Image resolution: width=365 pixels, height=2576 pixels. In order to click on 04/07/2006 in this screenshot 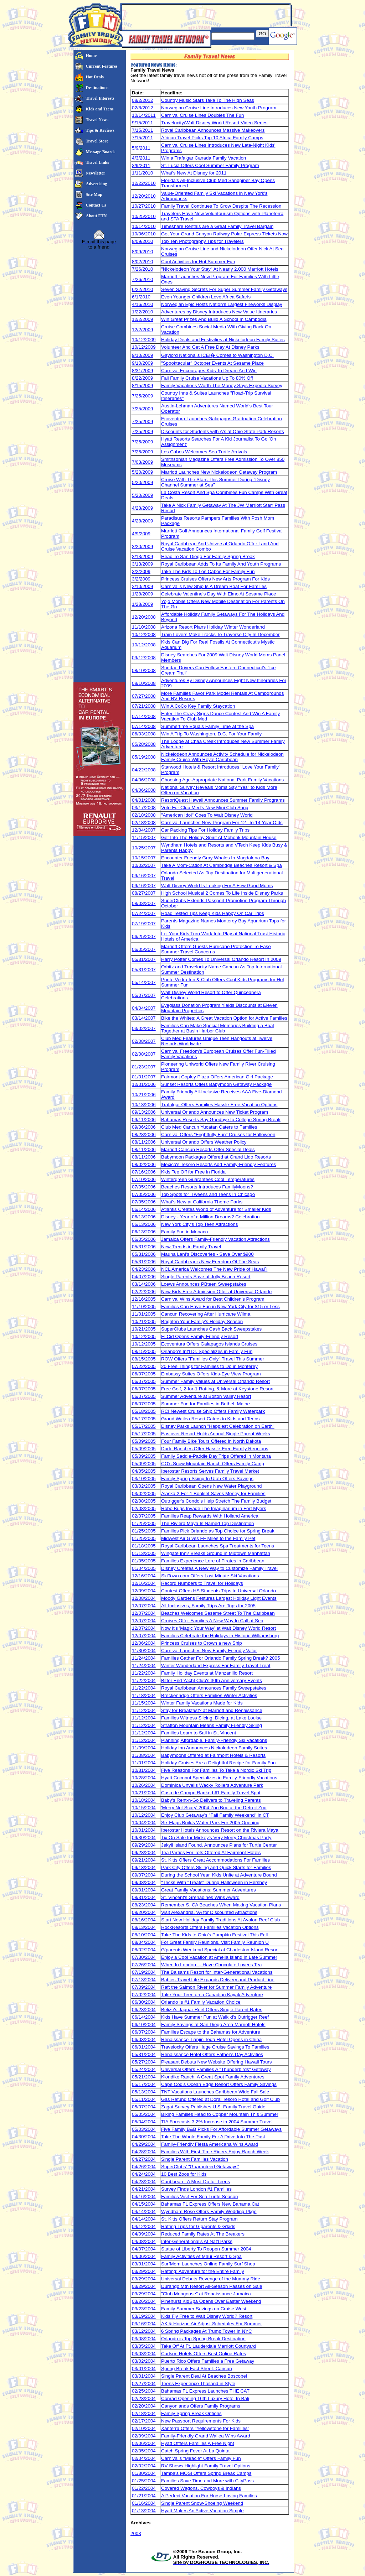, I will do `click(144, 1276)`.